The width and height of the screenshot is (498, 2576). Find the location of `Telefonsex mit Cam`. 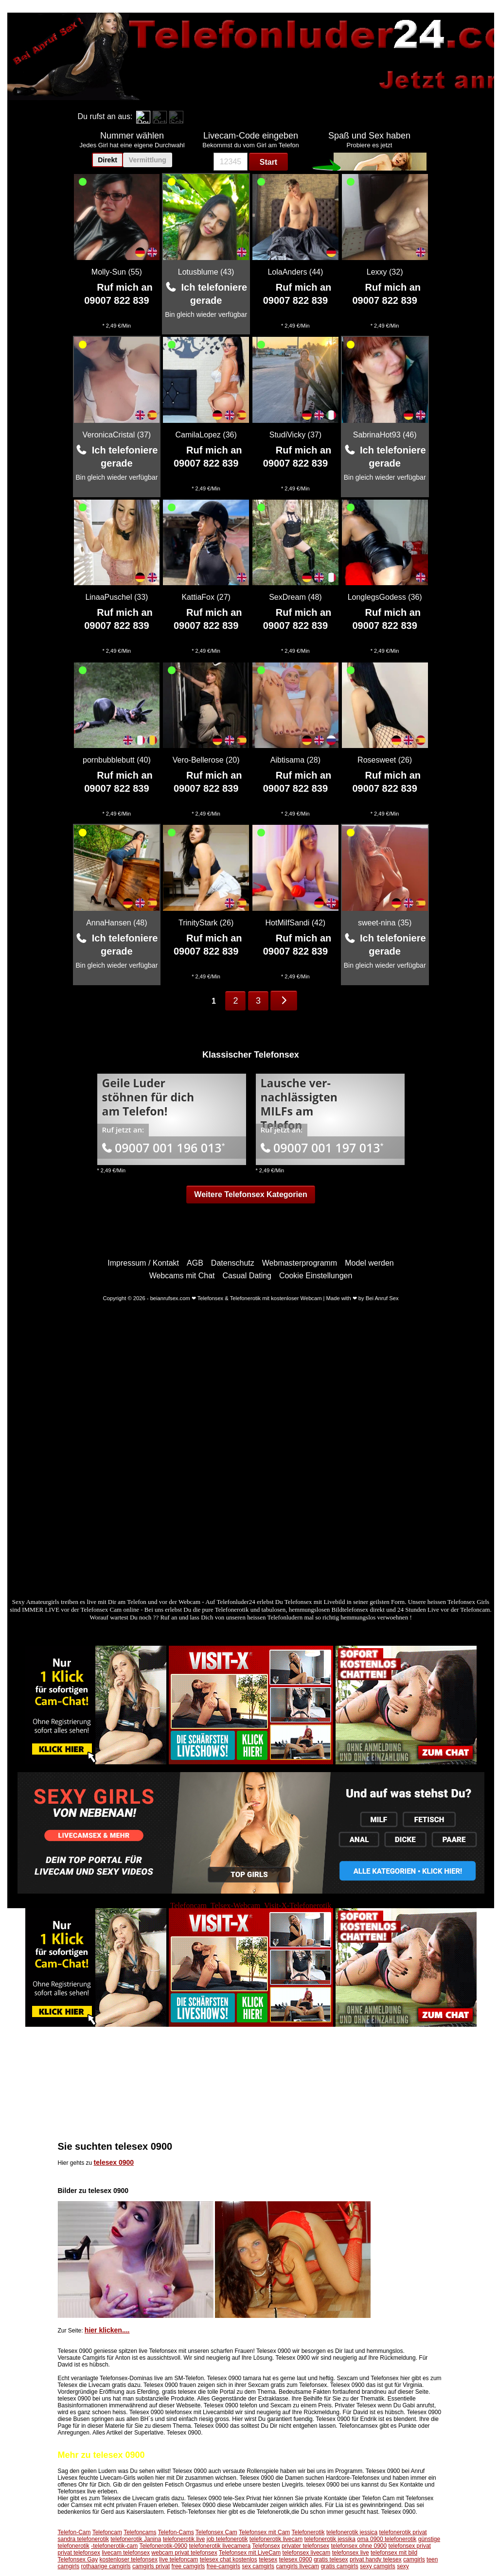

Telefonsex mit Cam is located at coordinates (264, 2532).